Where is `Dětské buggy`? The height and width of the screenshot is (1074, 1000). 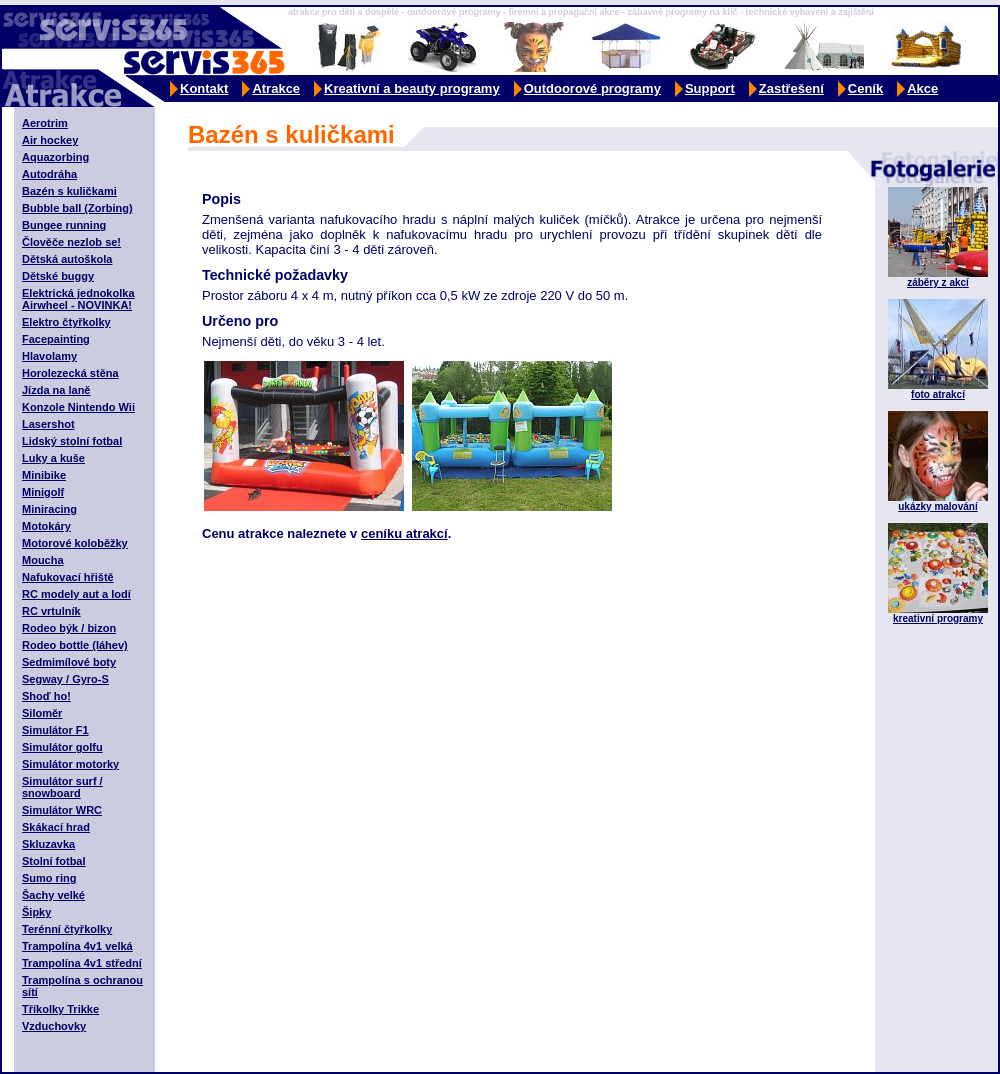 Dětské buggy is located at coordinates (58, 276).